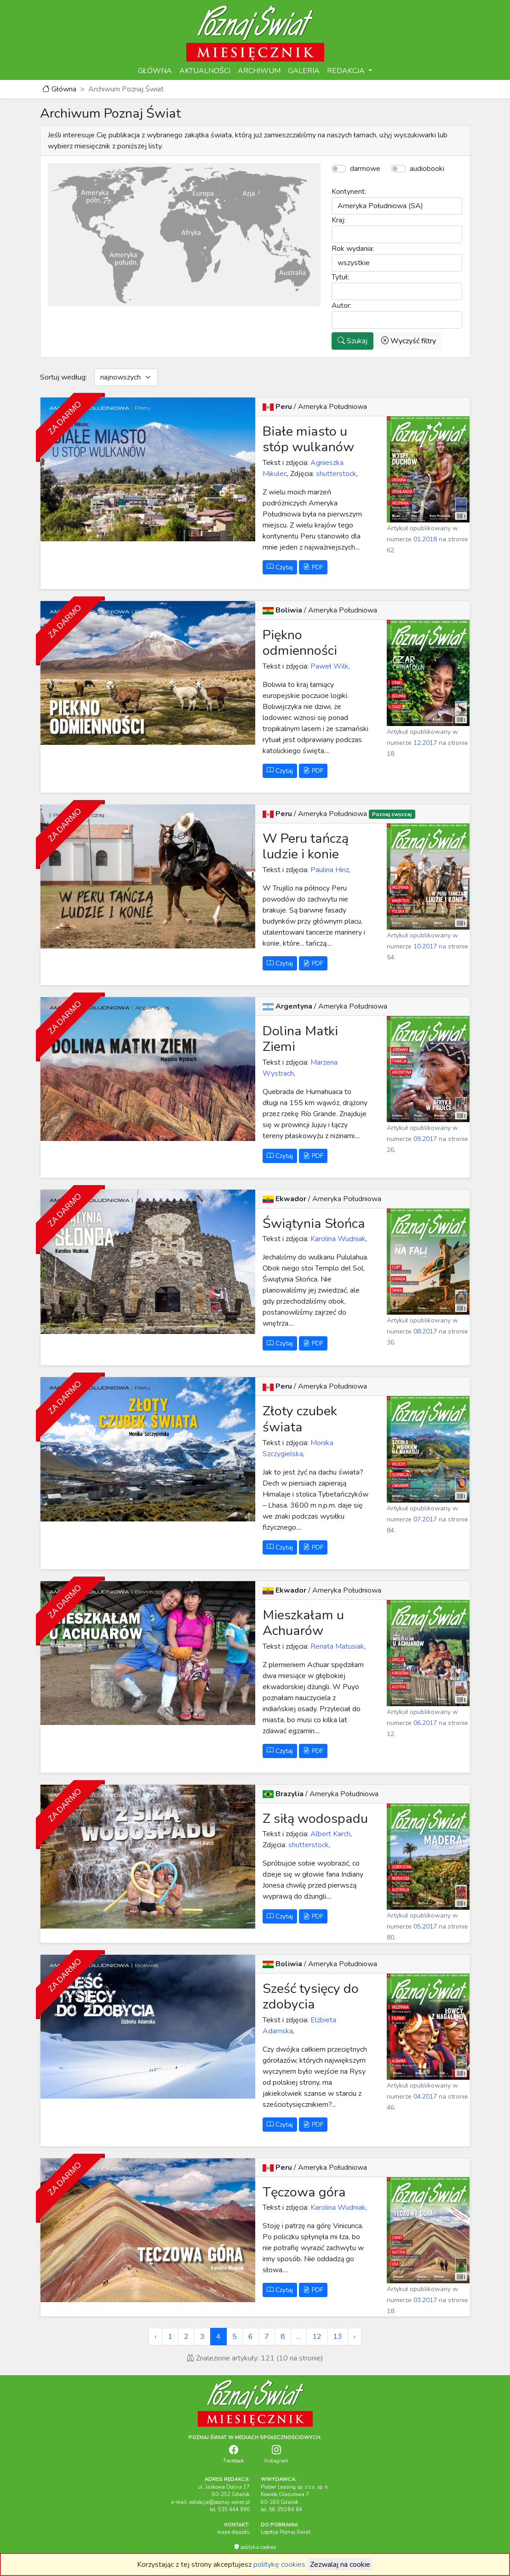 The width and height of the screenshot is (510, 2576). I want to click on 13, so click(337, 2337).